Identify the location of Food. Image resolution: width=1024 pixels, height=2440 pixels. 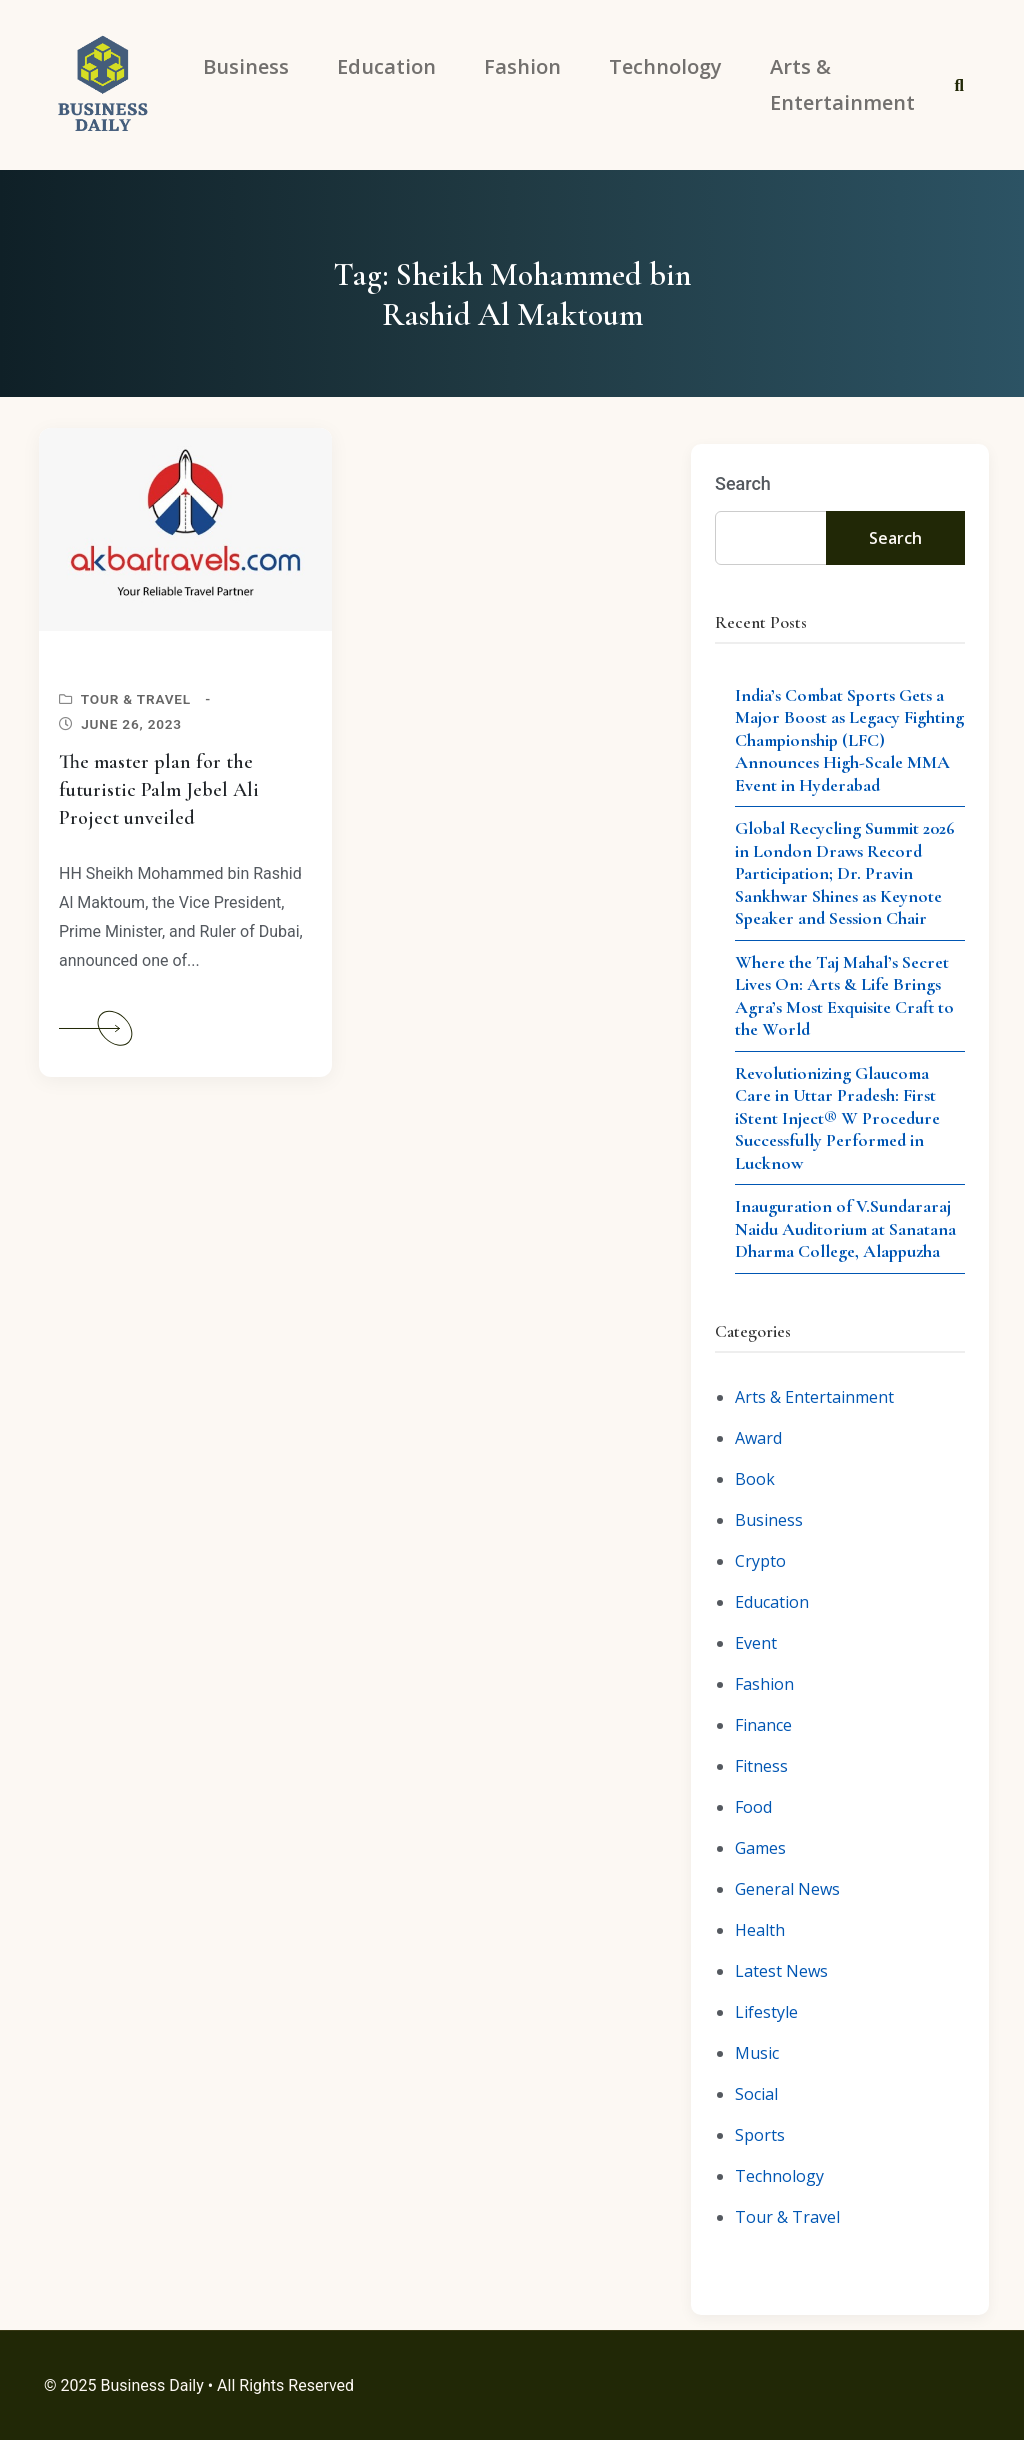
(753, 1807).